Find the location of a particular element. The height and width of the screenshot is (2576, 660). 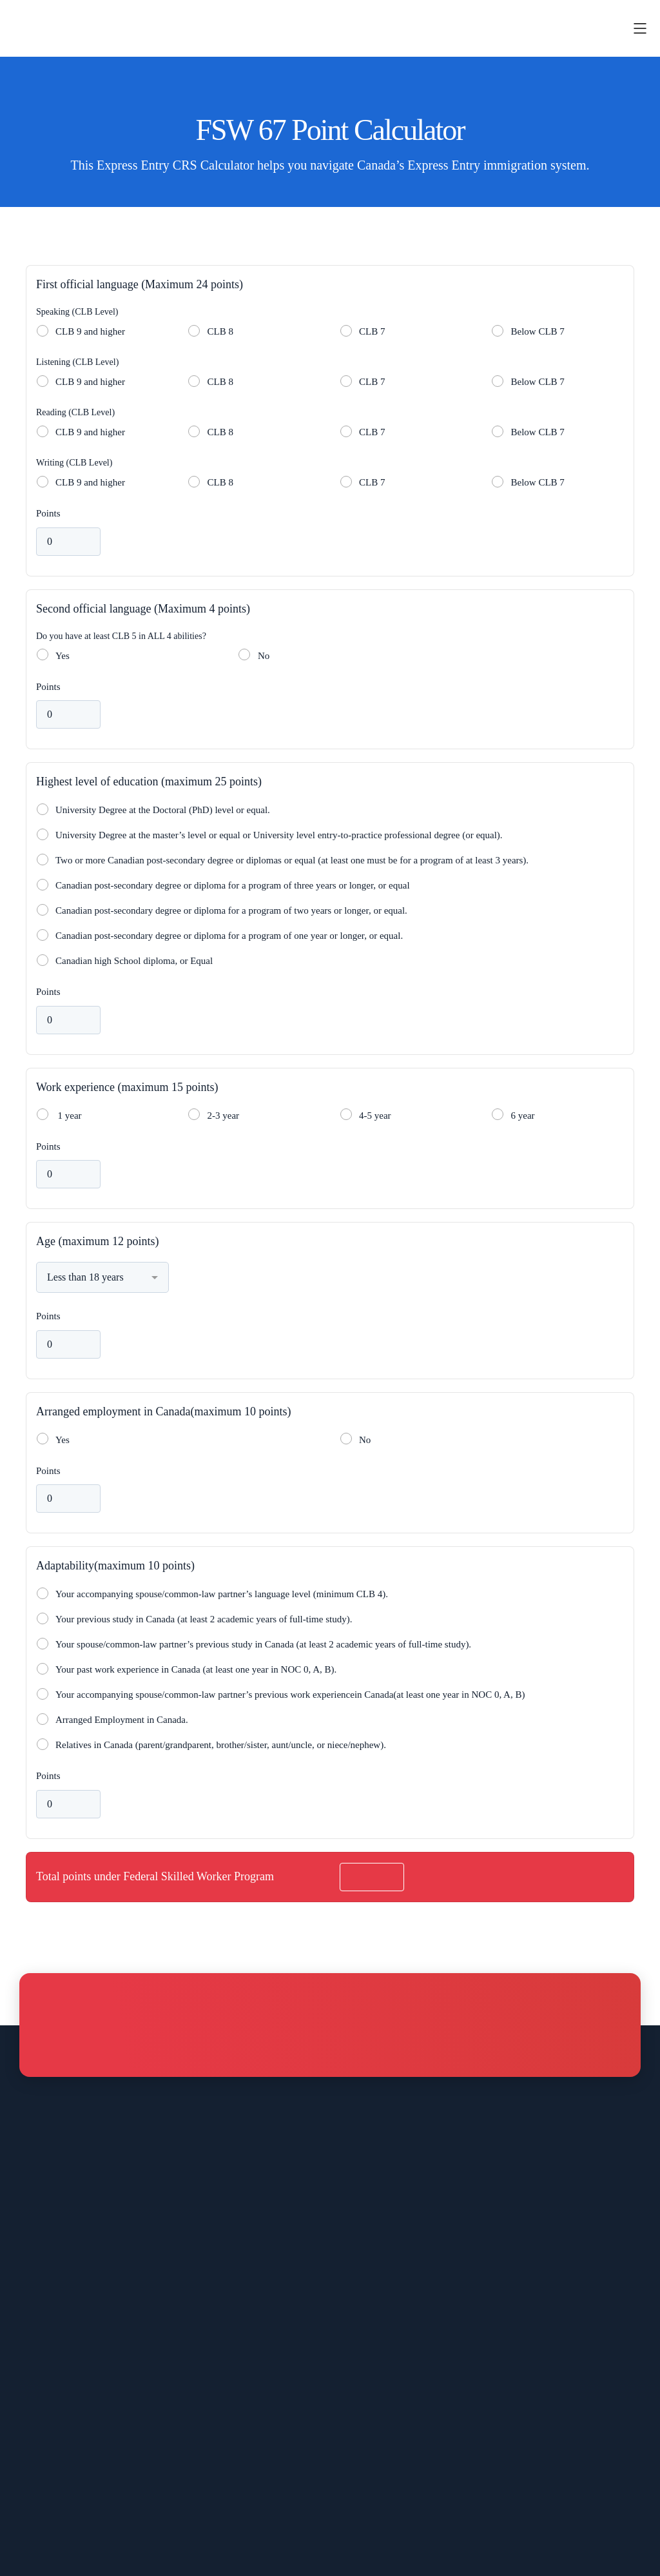

Your accompanying spouse/common-law partner’s previous work experiencein Canada(at least one year in NOC 0, A, B) is located at coordinates (290, 1694).